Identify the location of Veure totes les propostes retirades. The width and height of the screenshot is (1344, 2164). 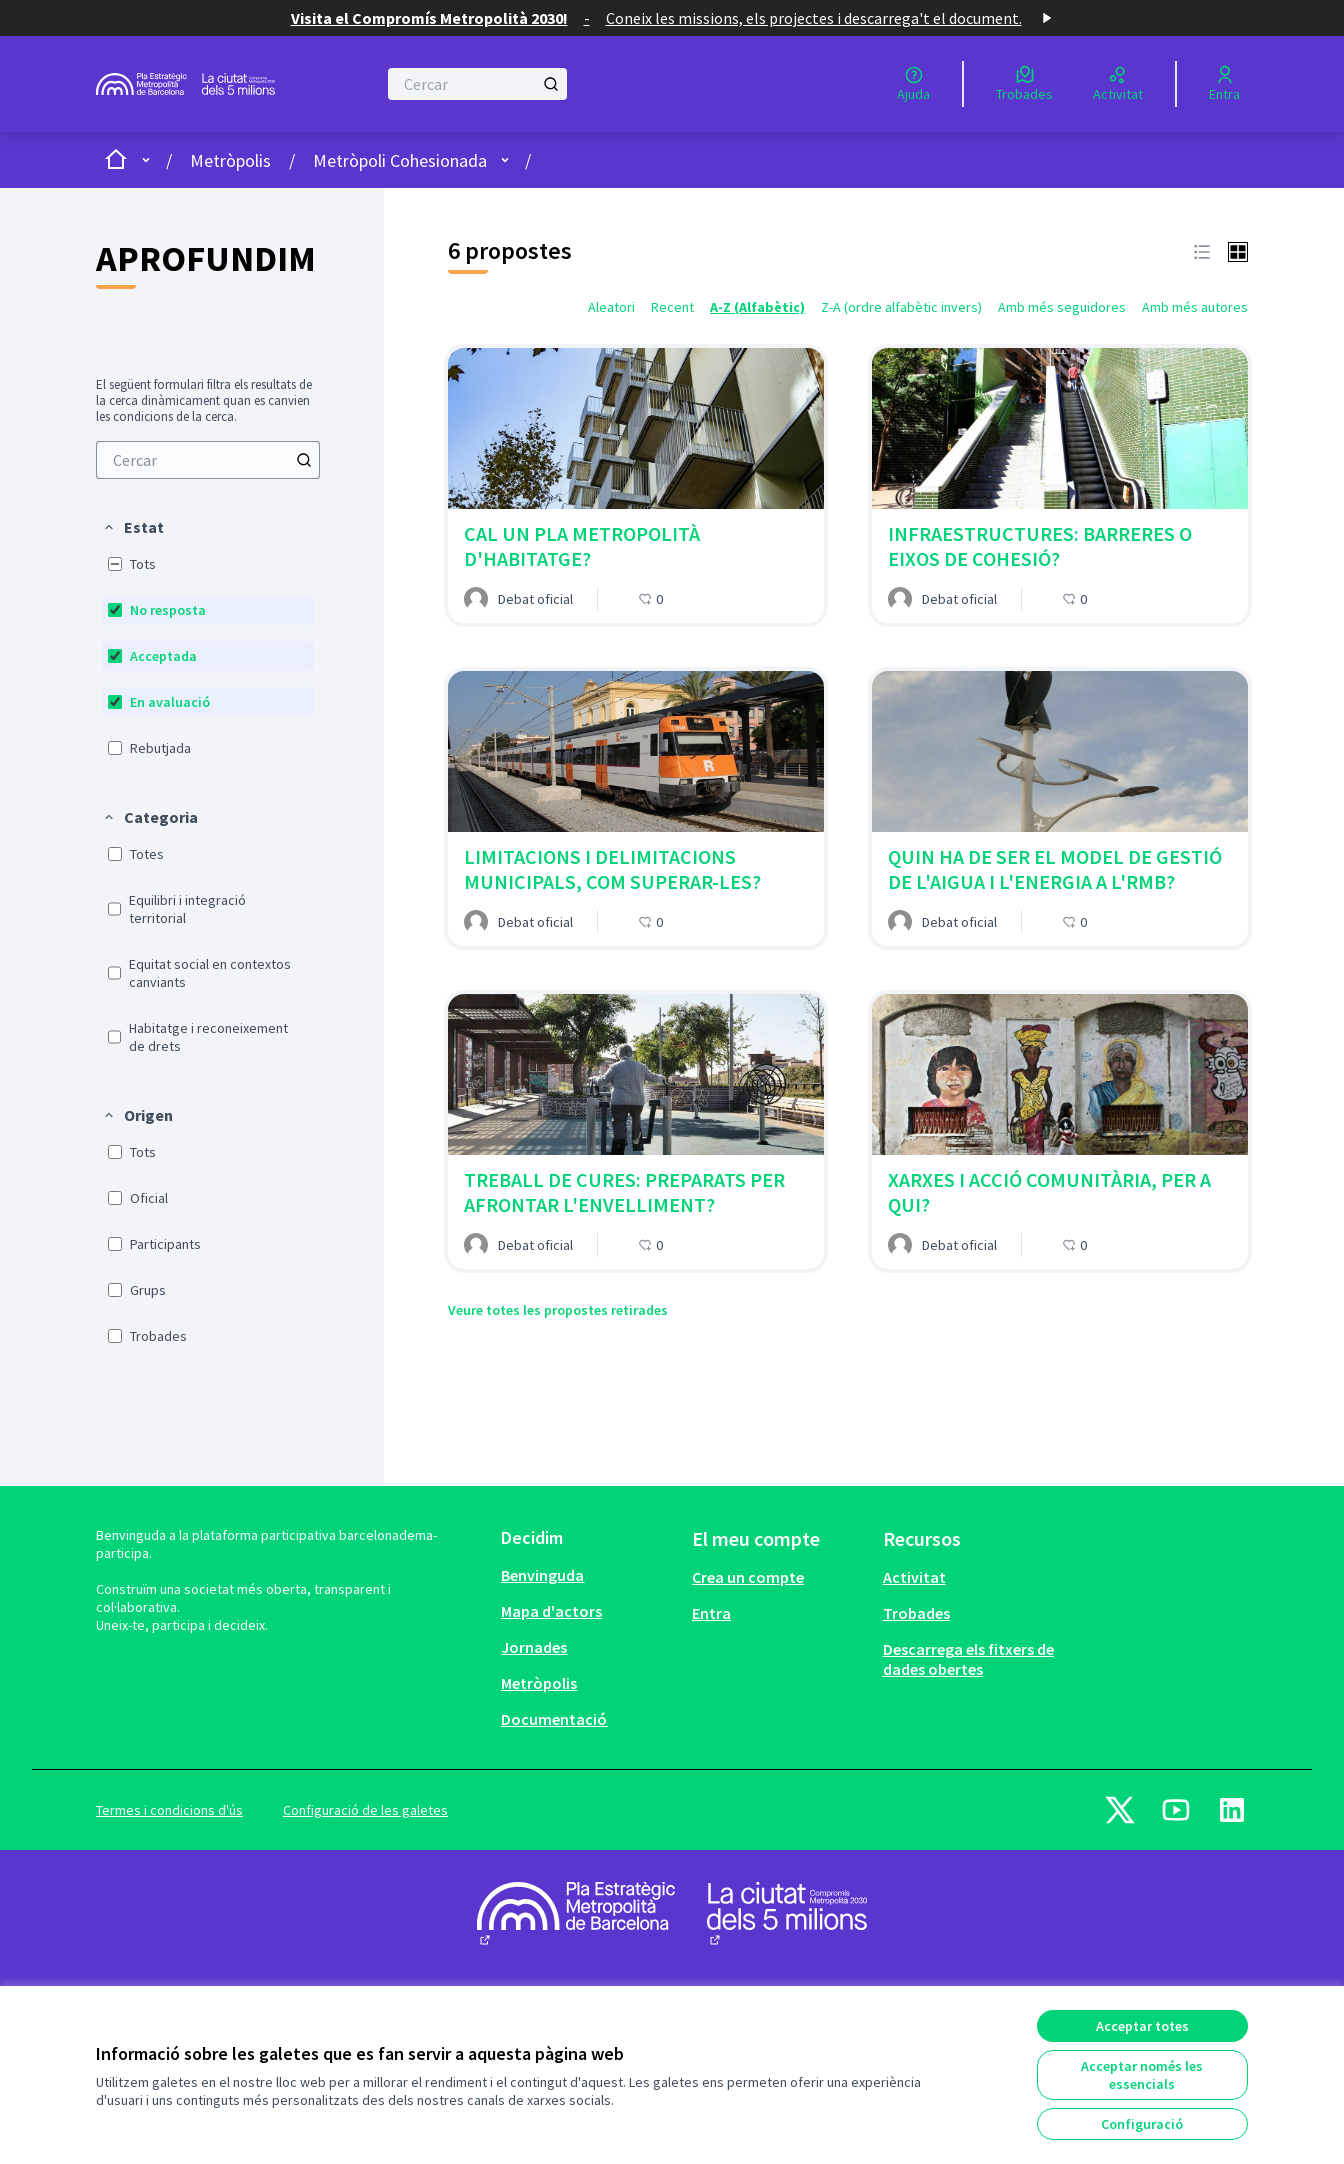
(558, 1310).